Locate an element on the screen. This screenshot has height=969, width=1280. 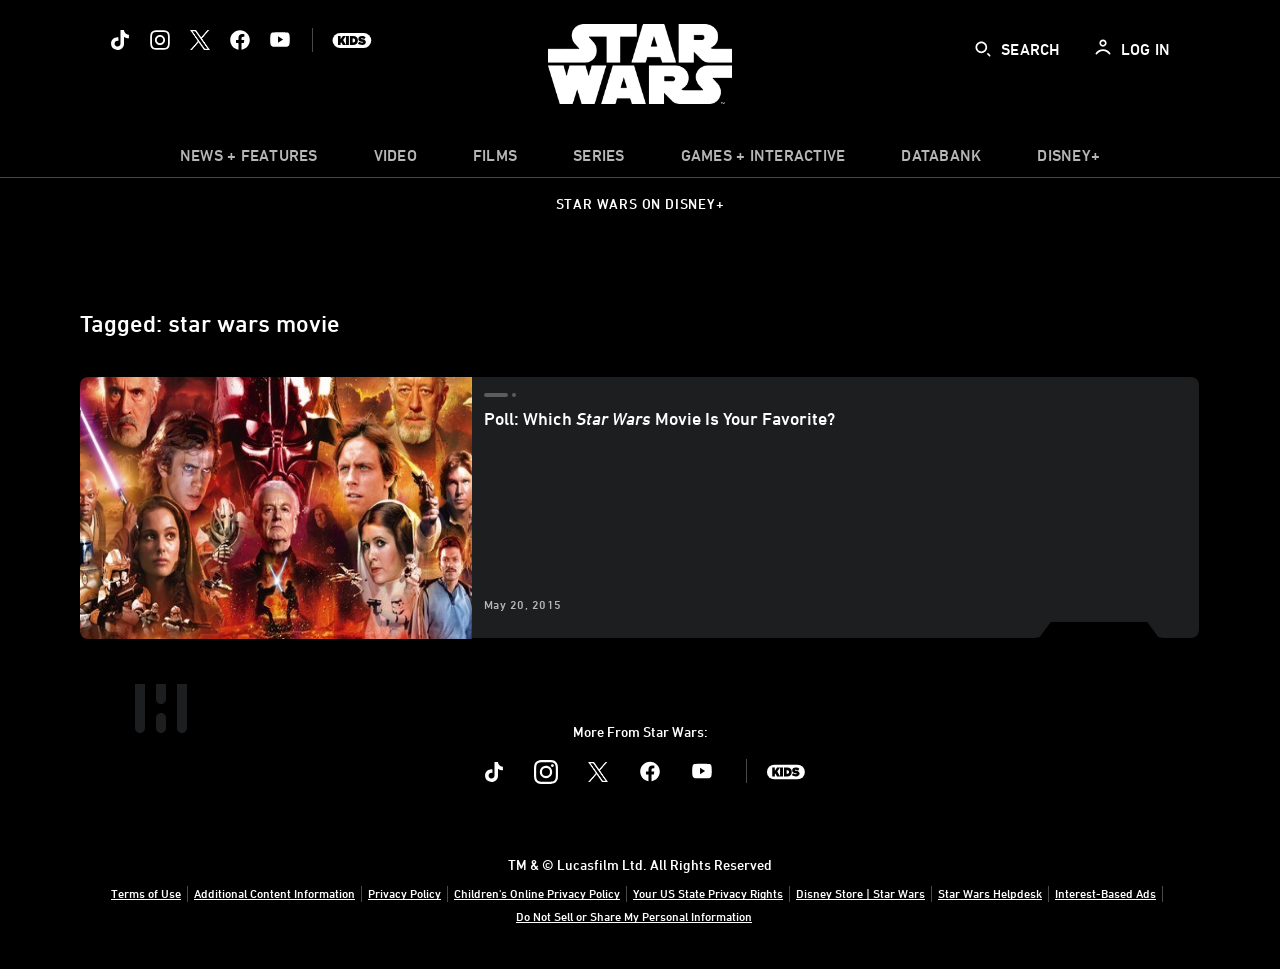
Star Wars Helpdesk is located at coordinates (990, 893).